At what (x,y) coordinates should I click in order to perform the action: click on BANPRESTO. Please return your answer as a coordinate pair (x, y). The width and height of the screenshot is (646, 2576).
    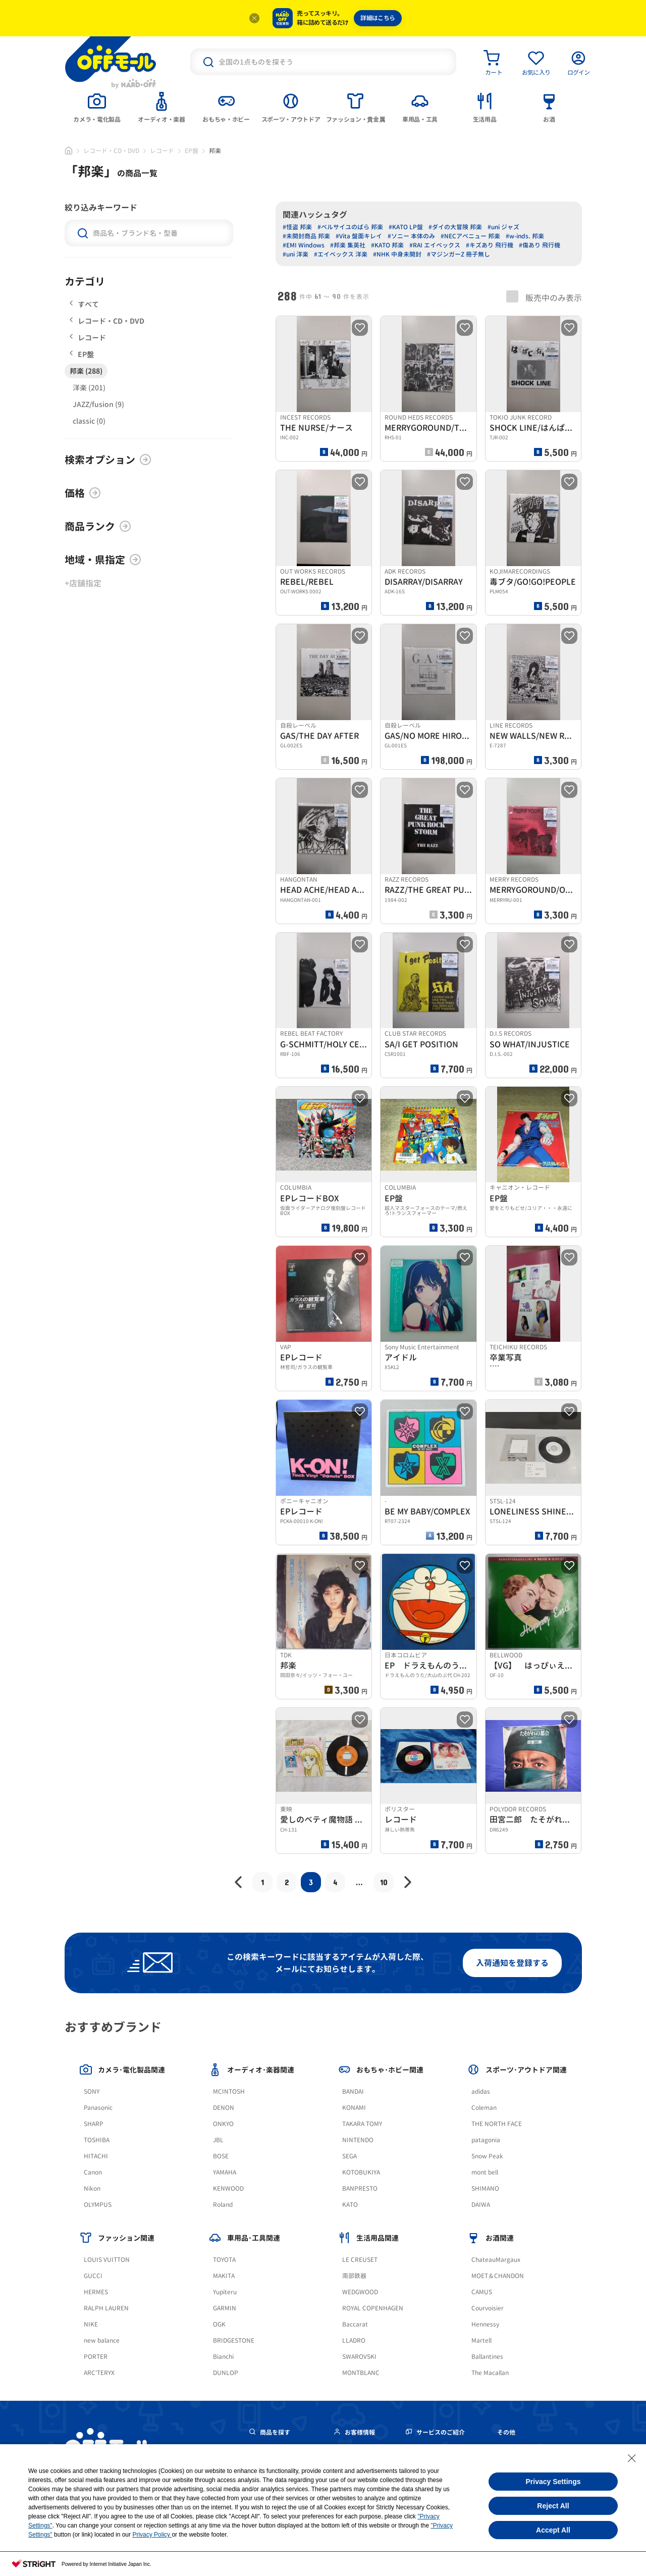
    Looking at the image, I should click on (360, 2188).